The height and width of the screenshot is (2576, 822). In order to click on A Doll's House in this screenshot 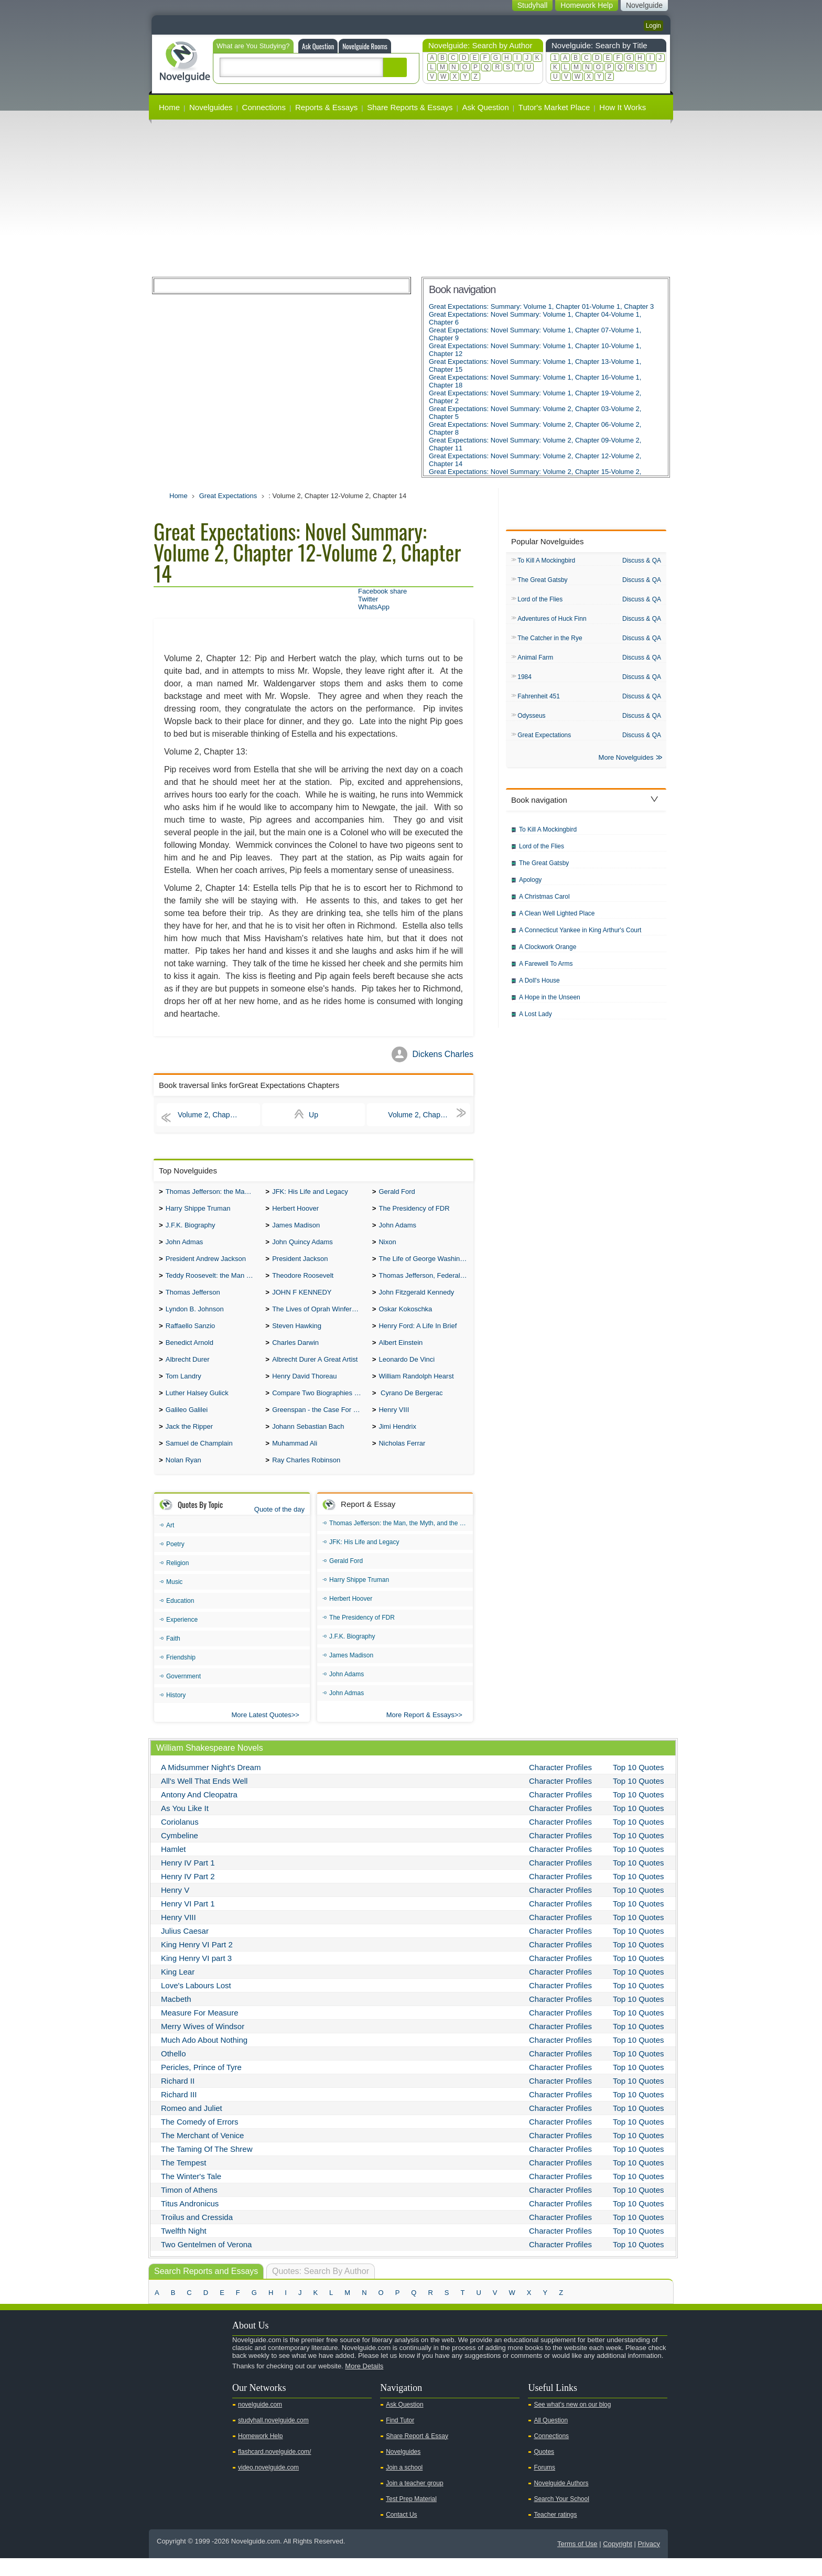, I will do `click(539, 986)`.